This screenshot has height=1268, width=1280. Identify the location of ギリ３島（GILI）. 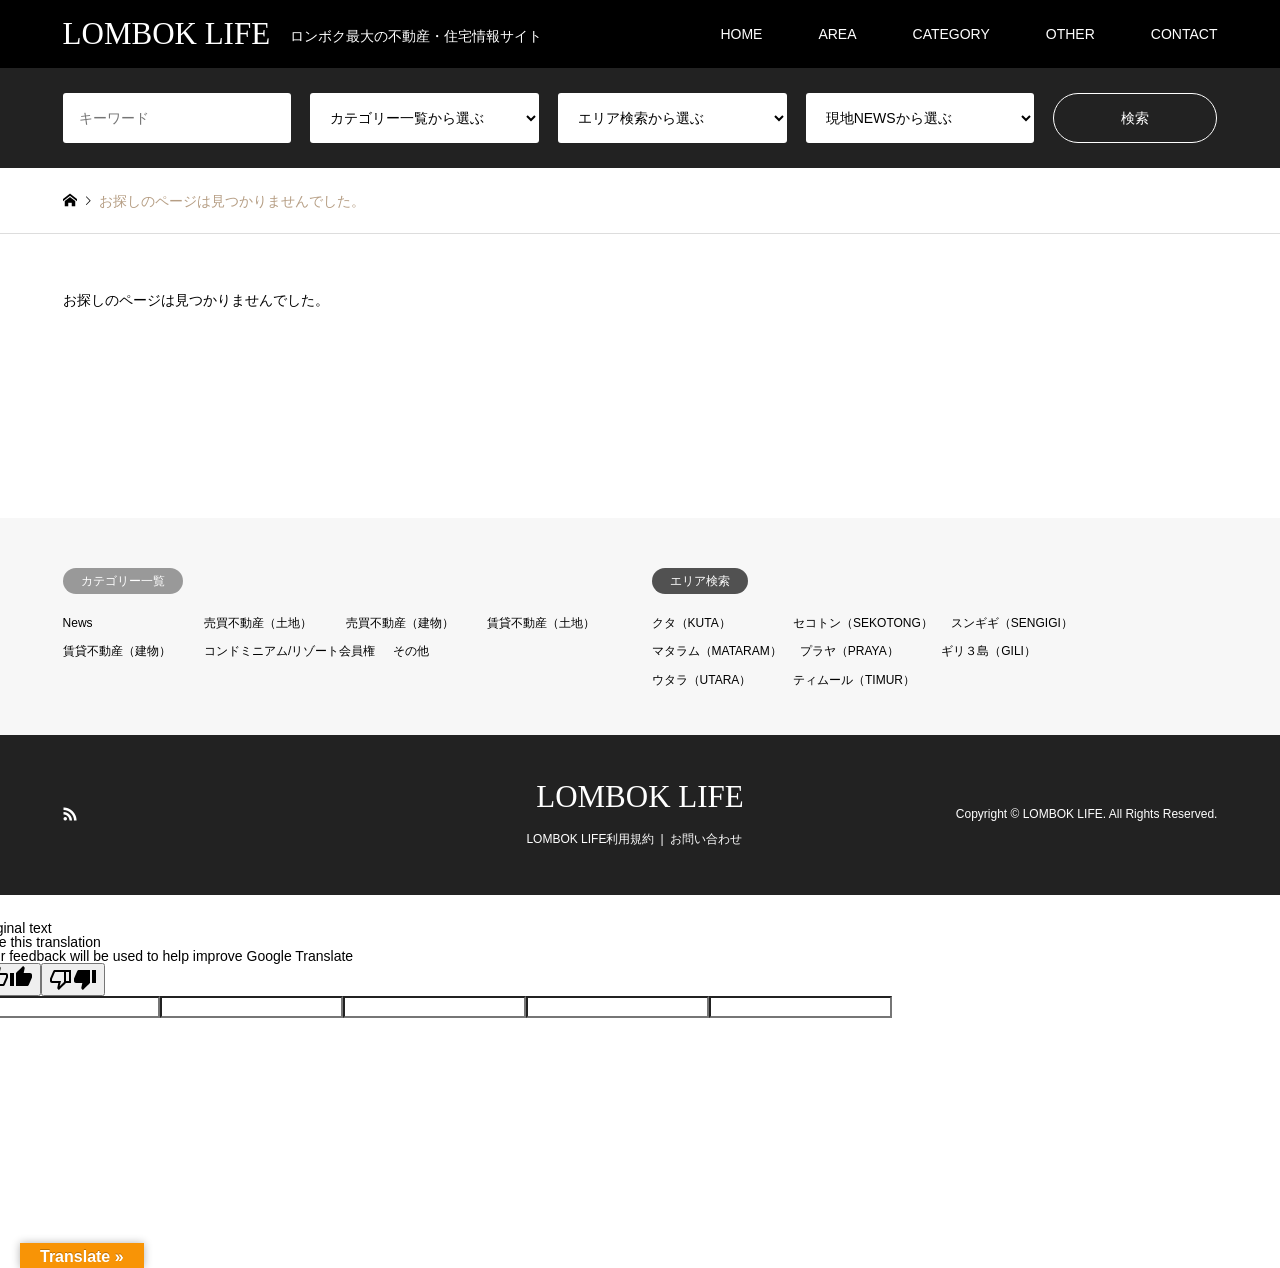
(988, 651).